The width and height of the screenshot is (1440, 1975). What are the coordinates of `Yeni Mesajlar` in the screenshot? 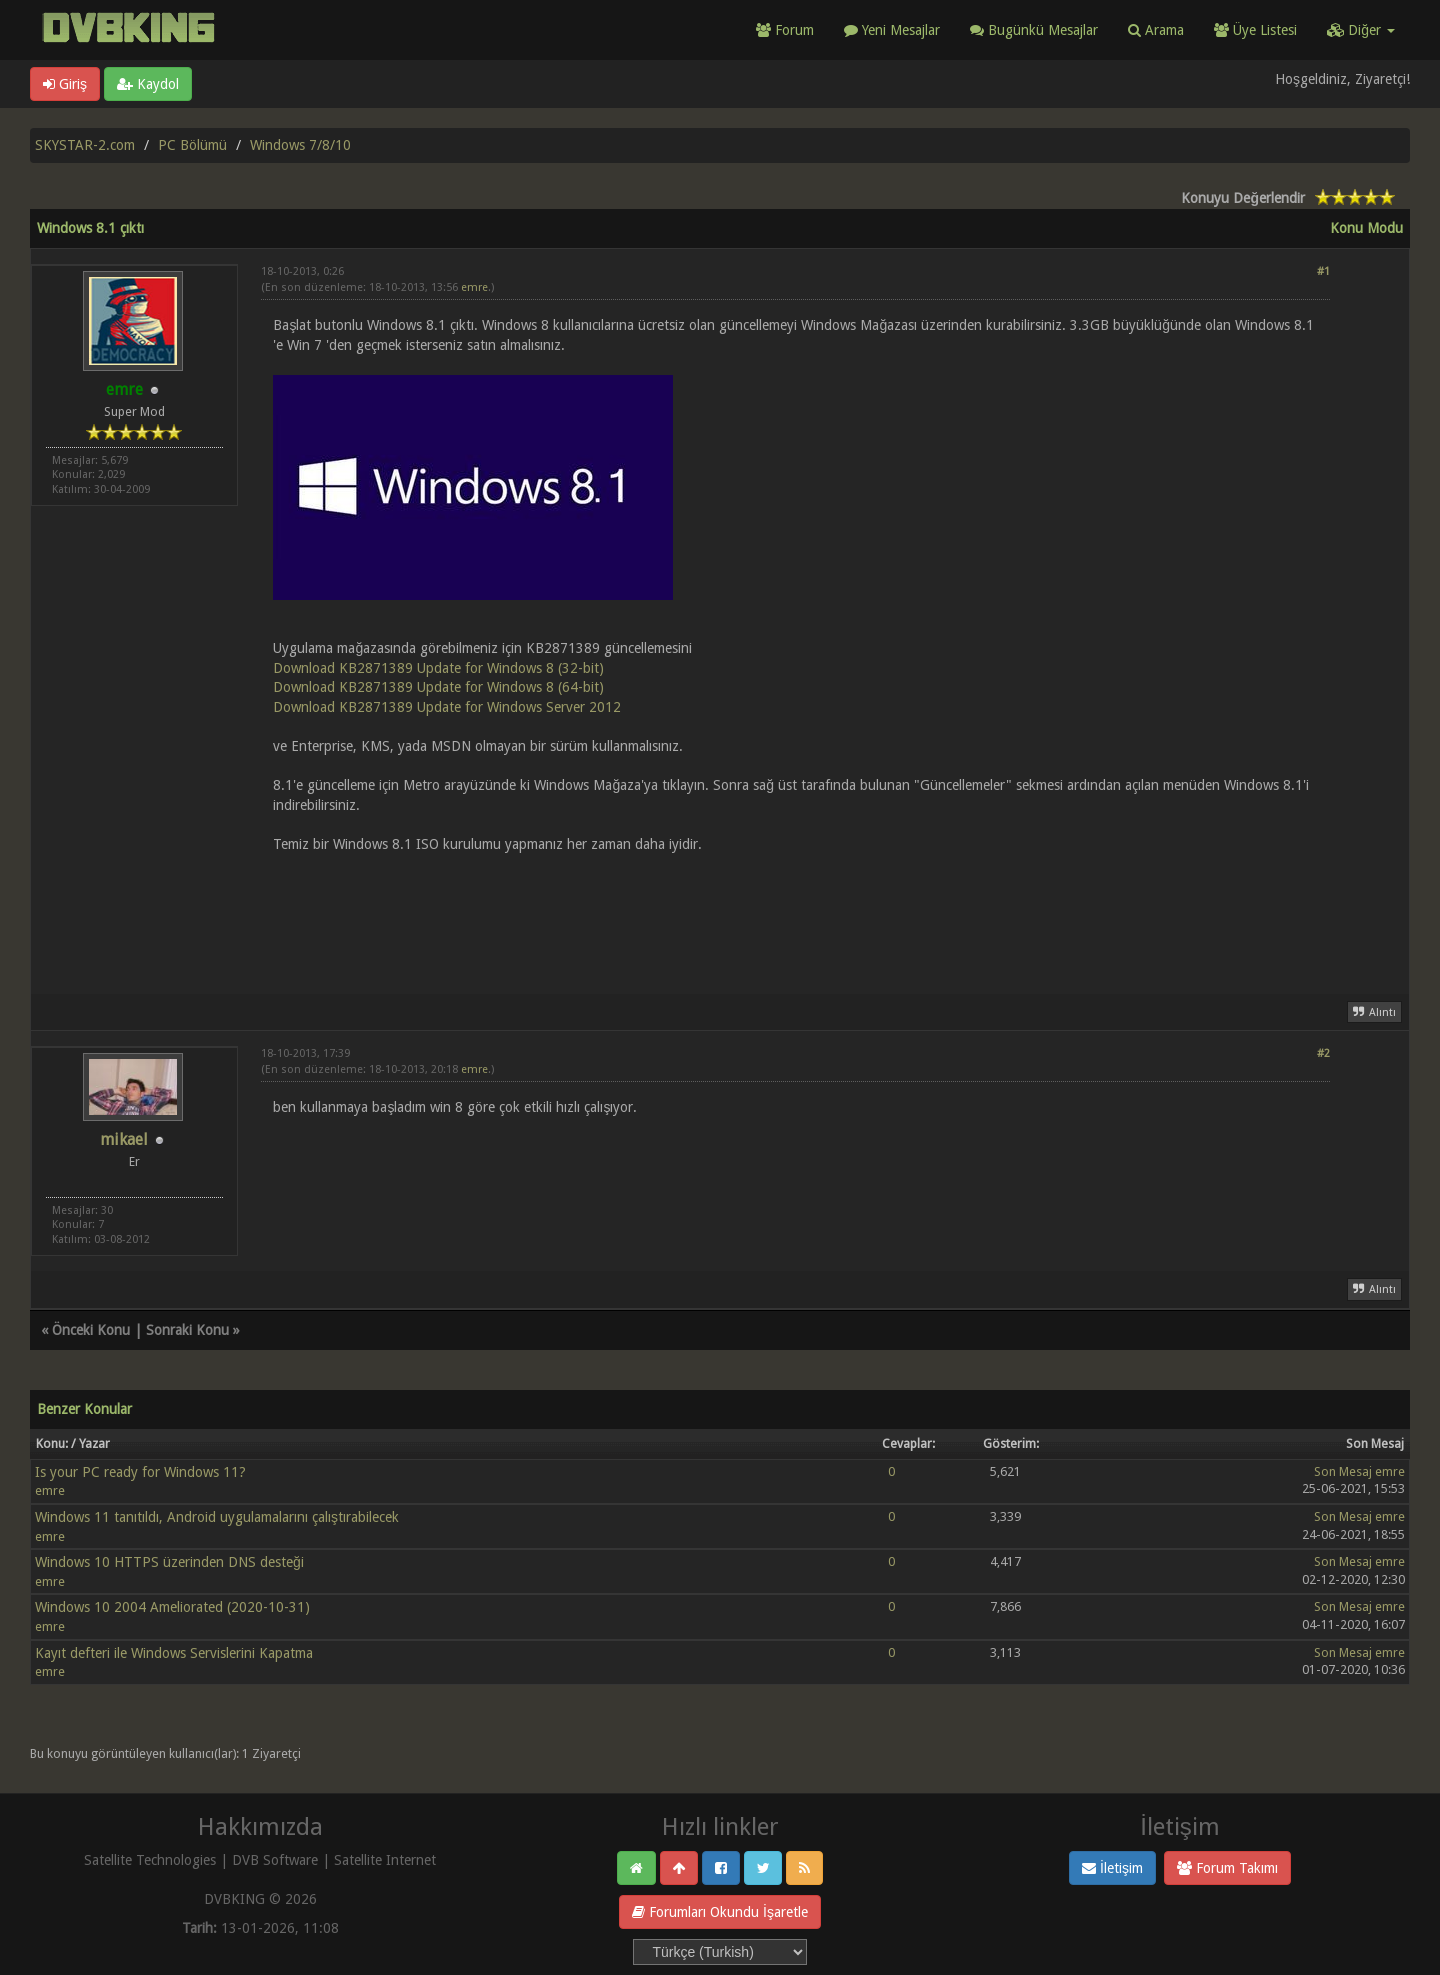 It's located at (892, 30).